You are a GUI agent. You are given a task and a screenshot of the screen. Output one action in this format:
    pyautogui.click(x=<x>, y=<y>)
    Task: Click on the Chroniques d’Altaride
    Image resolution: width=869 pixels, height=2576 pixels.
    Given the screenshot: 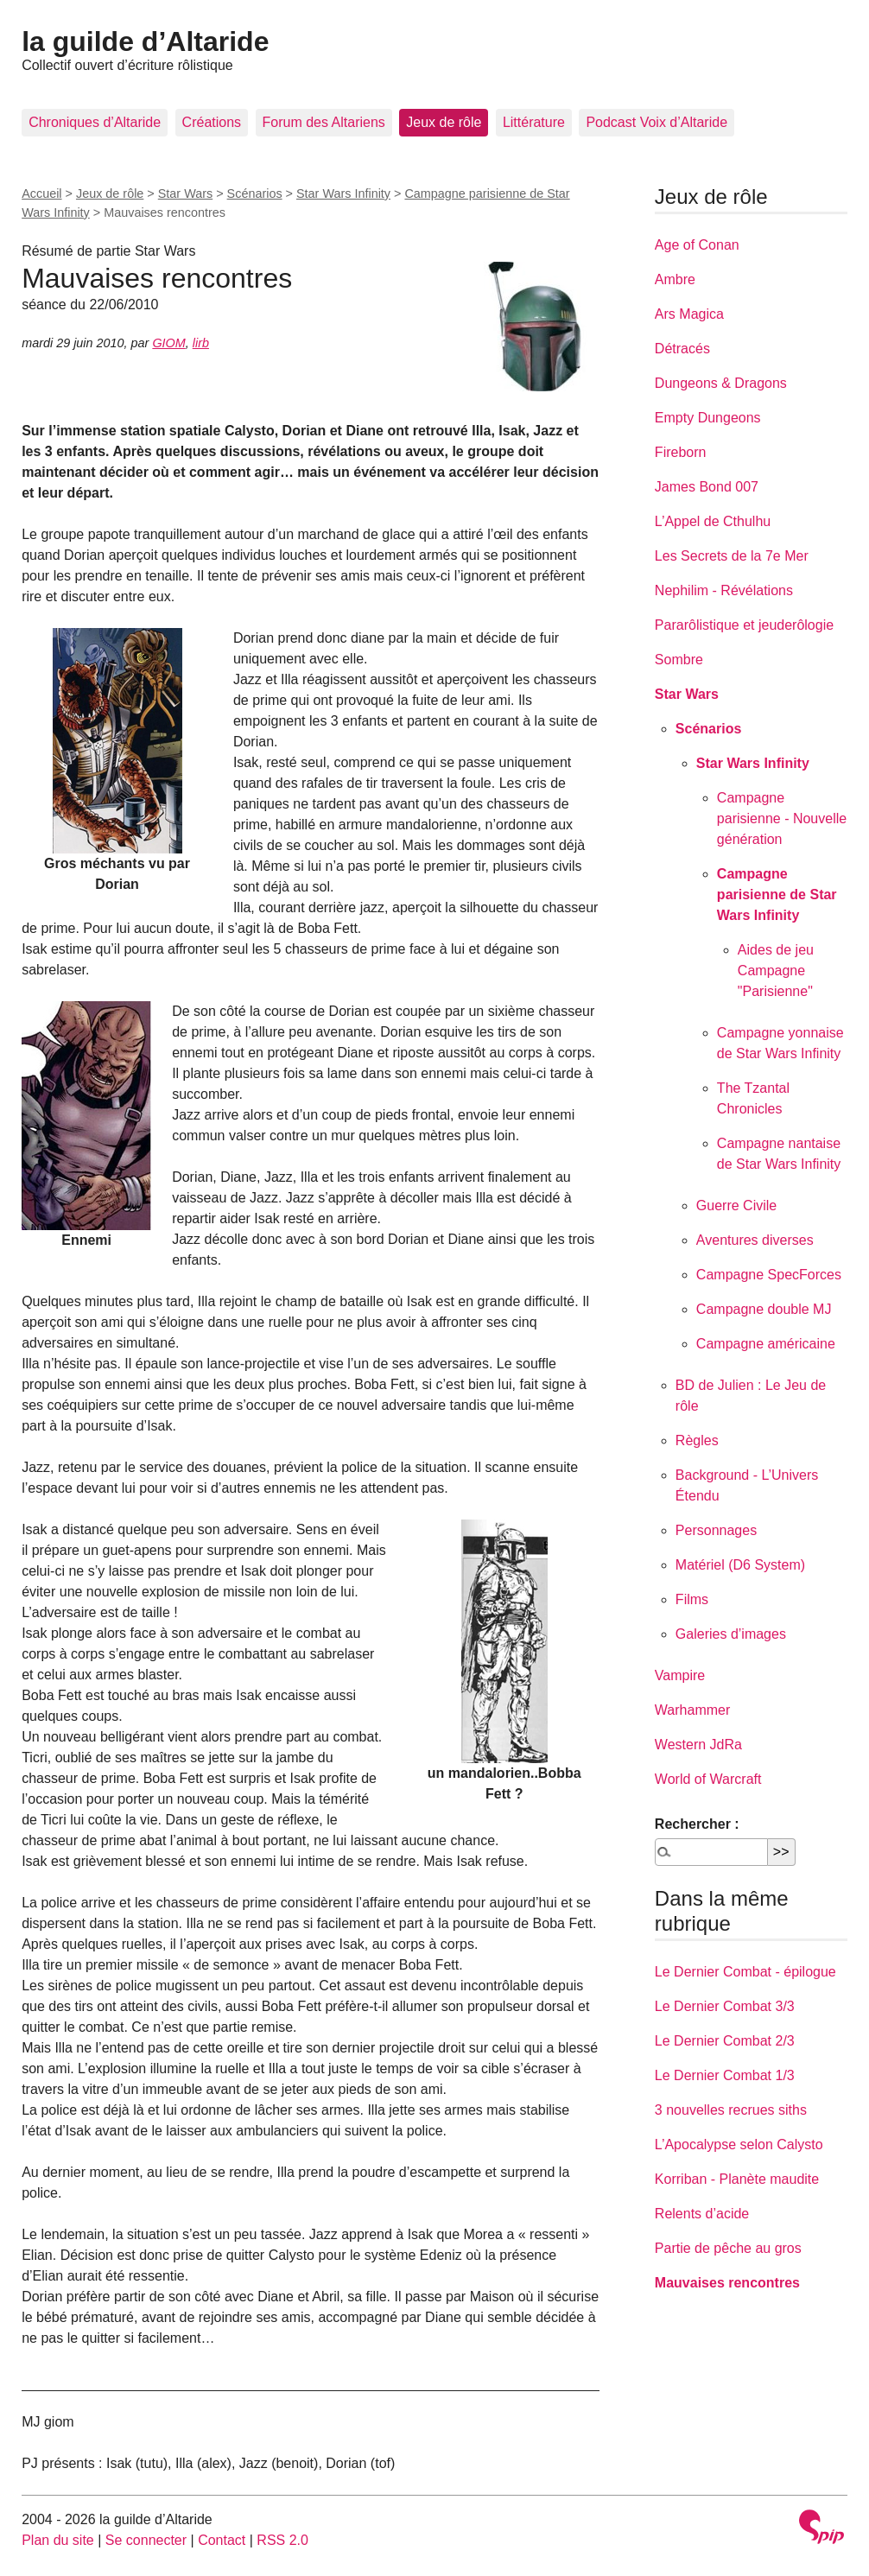 What is the action you would take?
    pyautogui.click(x=95, y=122)
    